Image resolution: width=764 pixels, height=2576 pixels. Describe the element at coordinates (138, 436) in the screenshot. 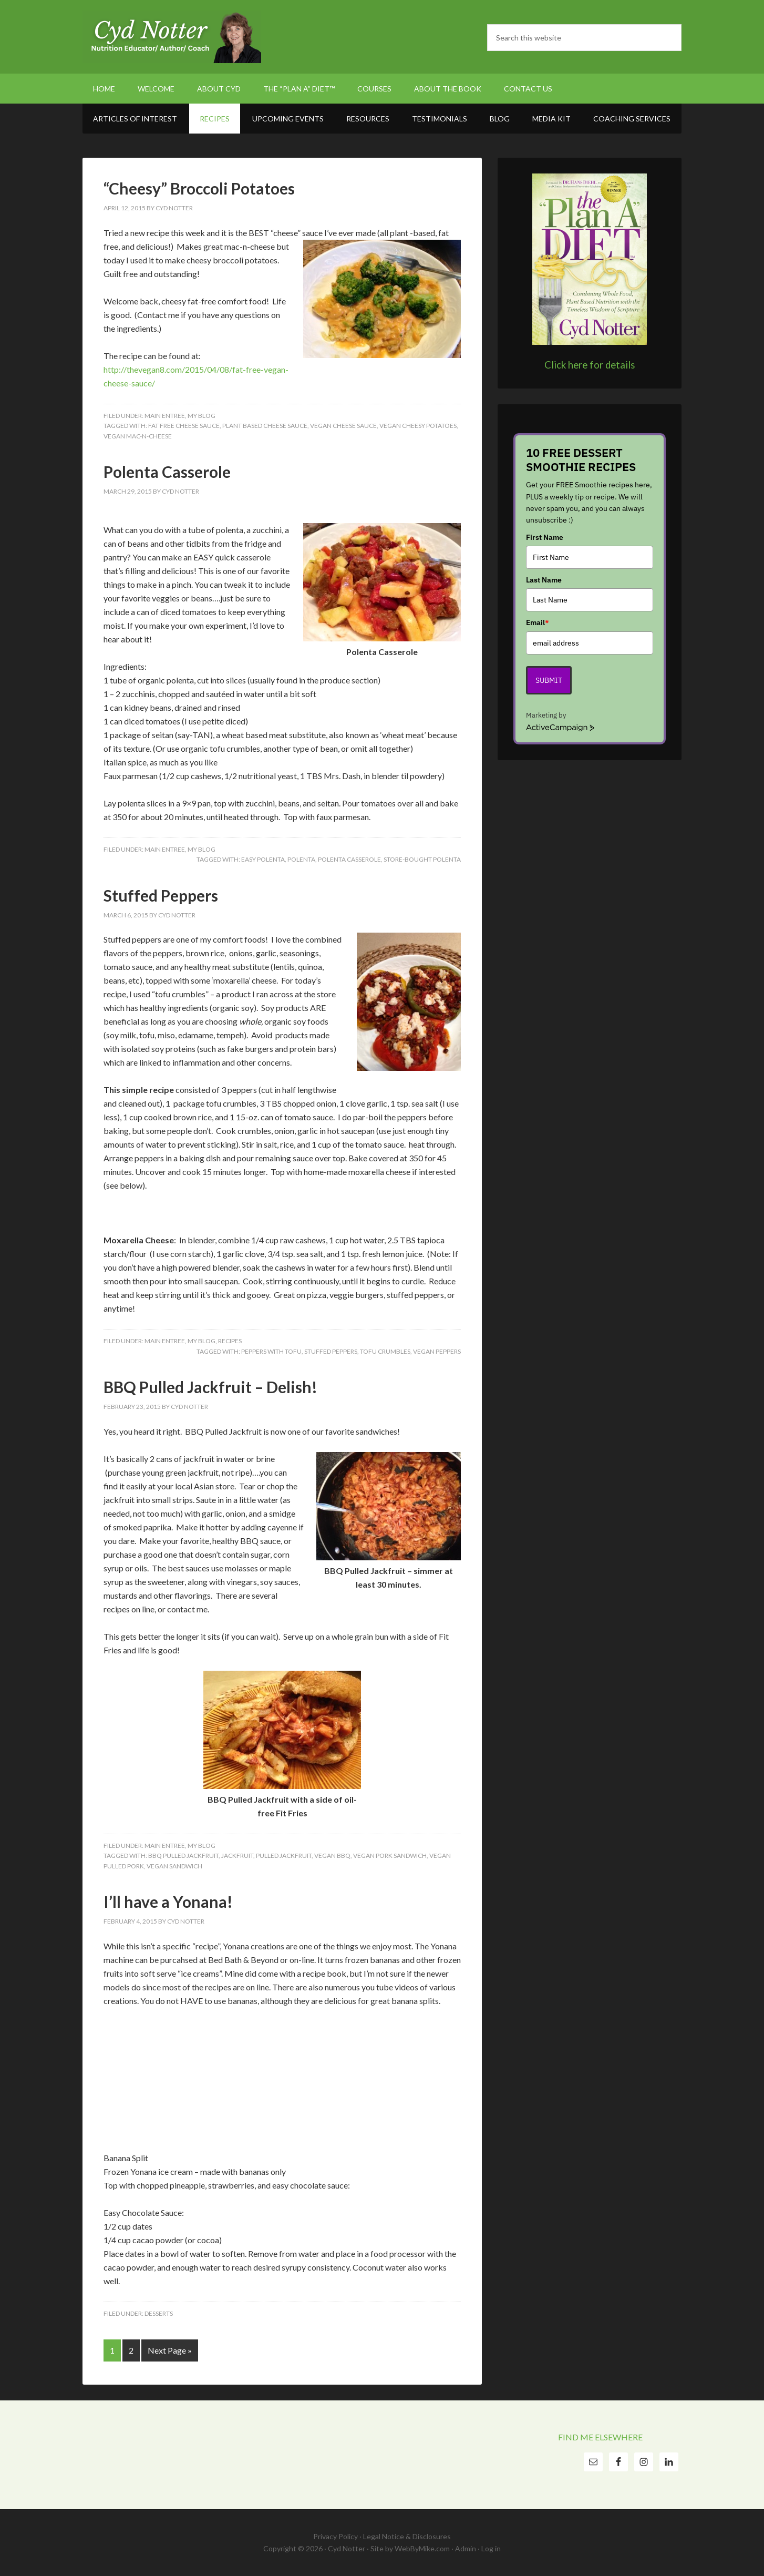

I see `vegan mac-n-cheese` at that location.